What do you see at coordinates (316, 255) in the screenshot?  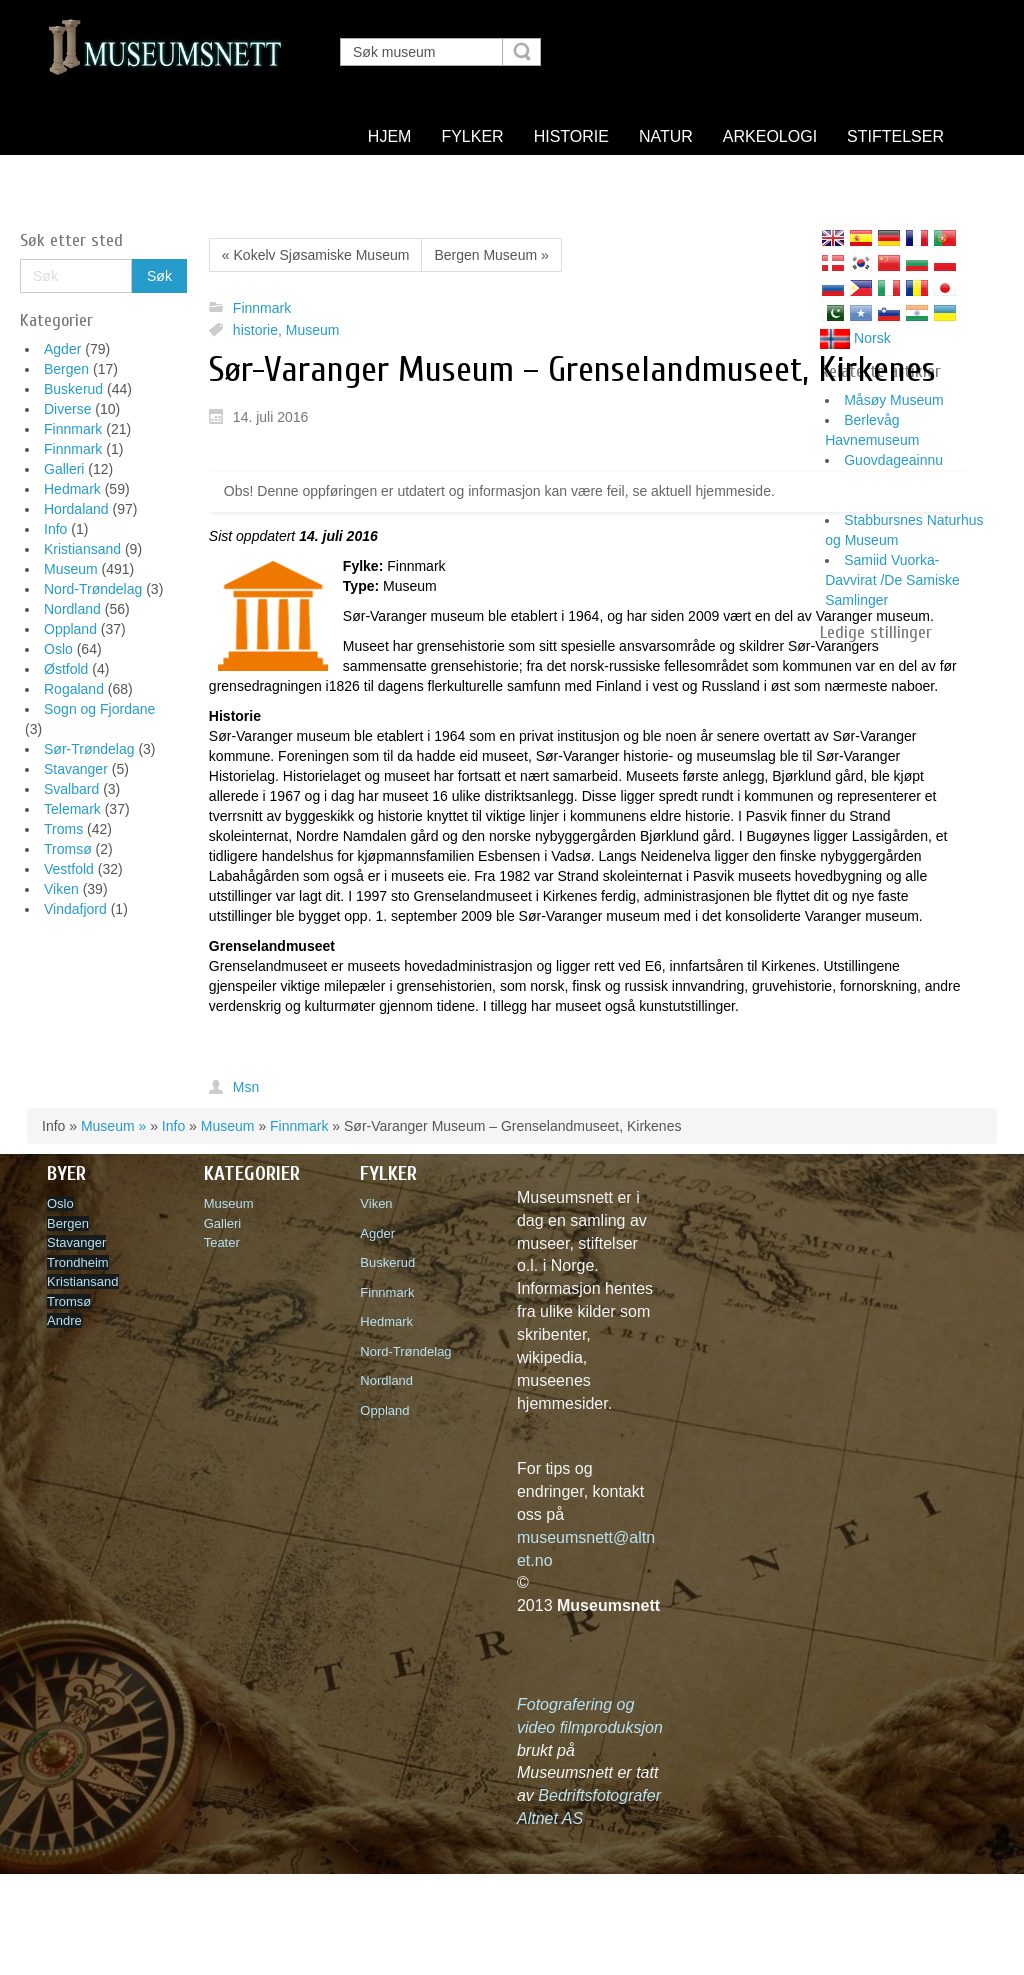 I see `« Kokelv Sjøsamiske Museum` at bounding box center [316, 255].